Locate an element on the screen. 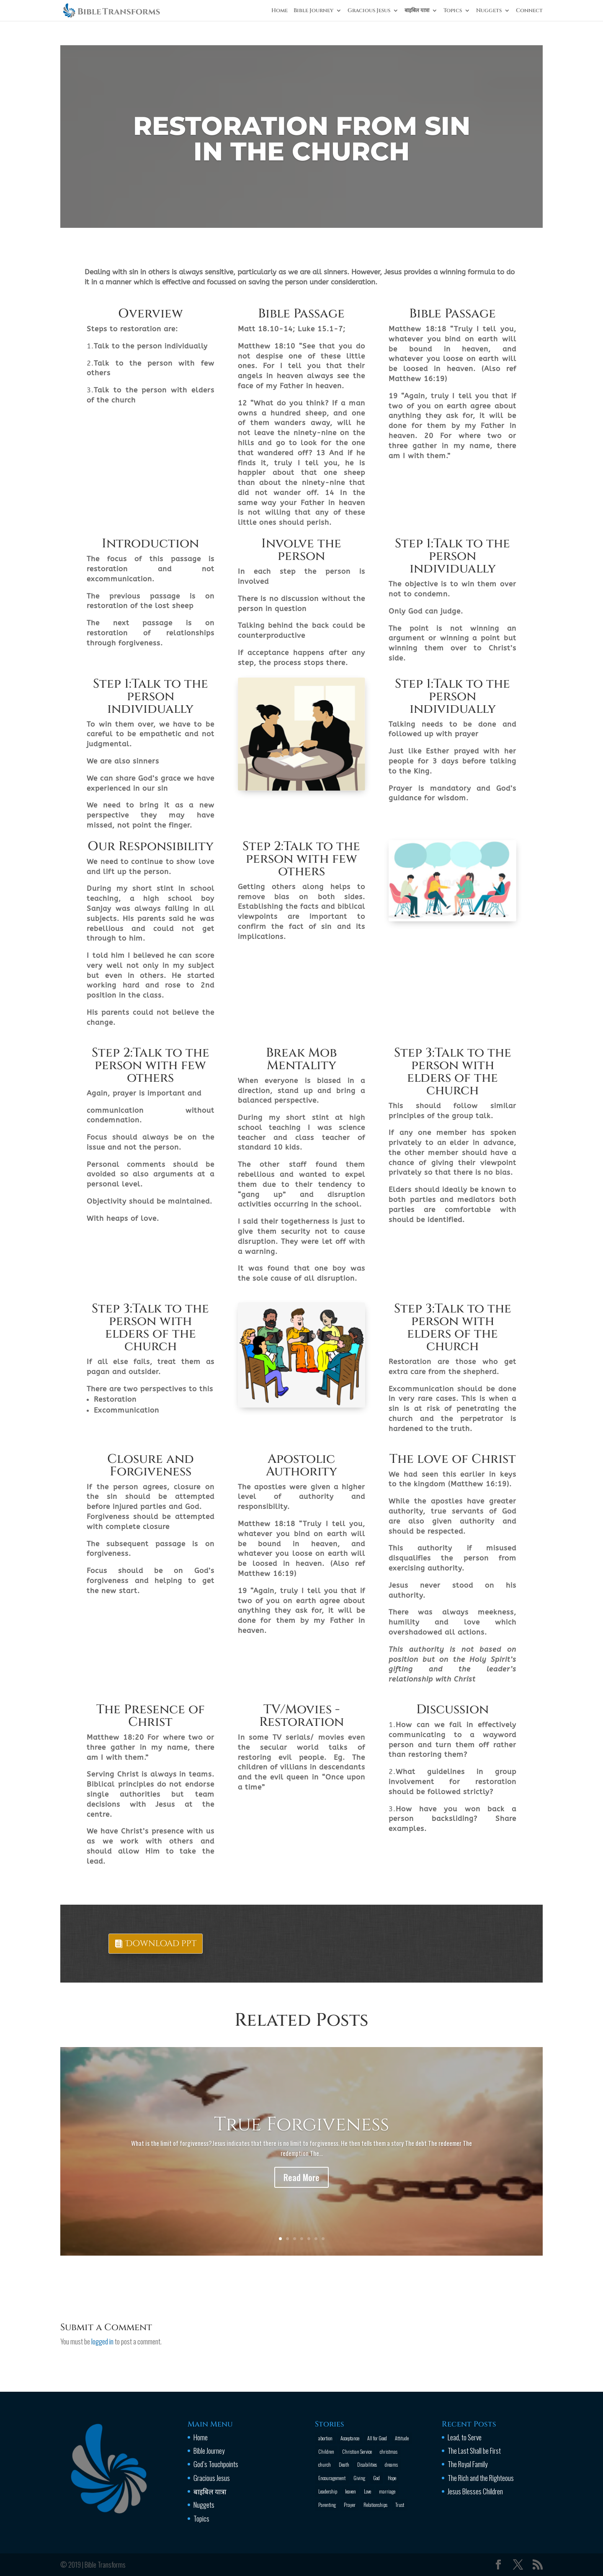  Home is located at coordinates (279, 11).